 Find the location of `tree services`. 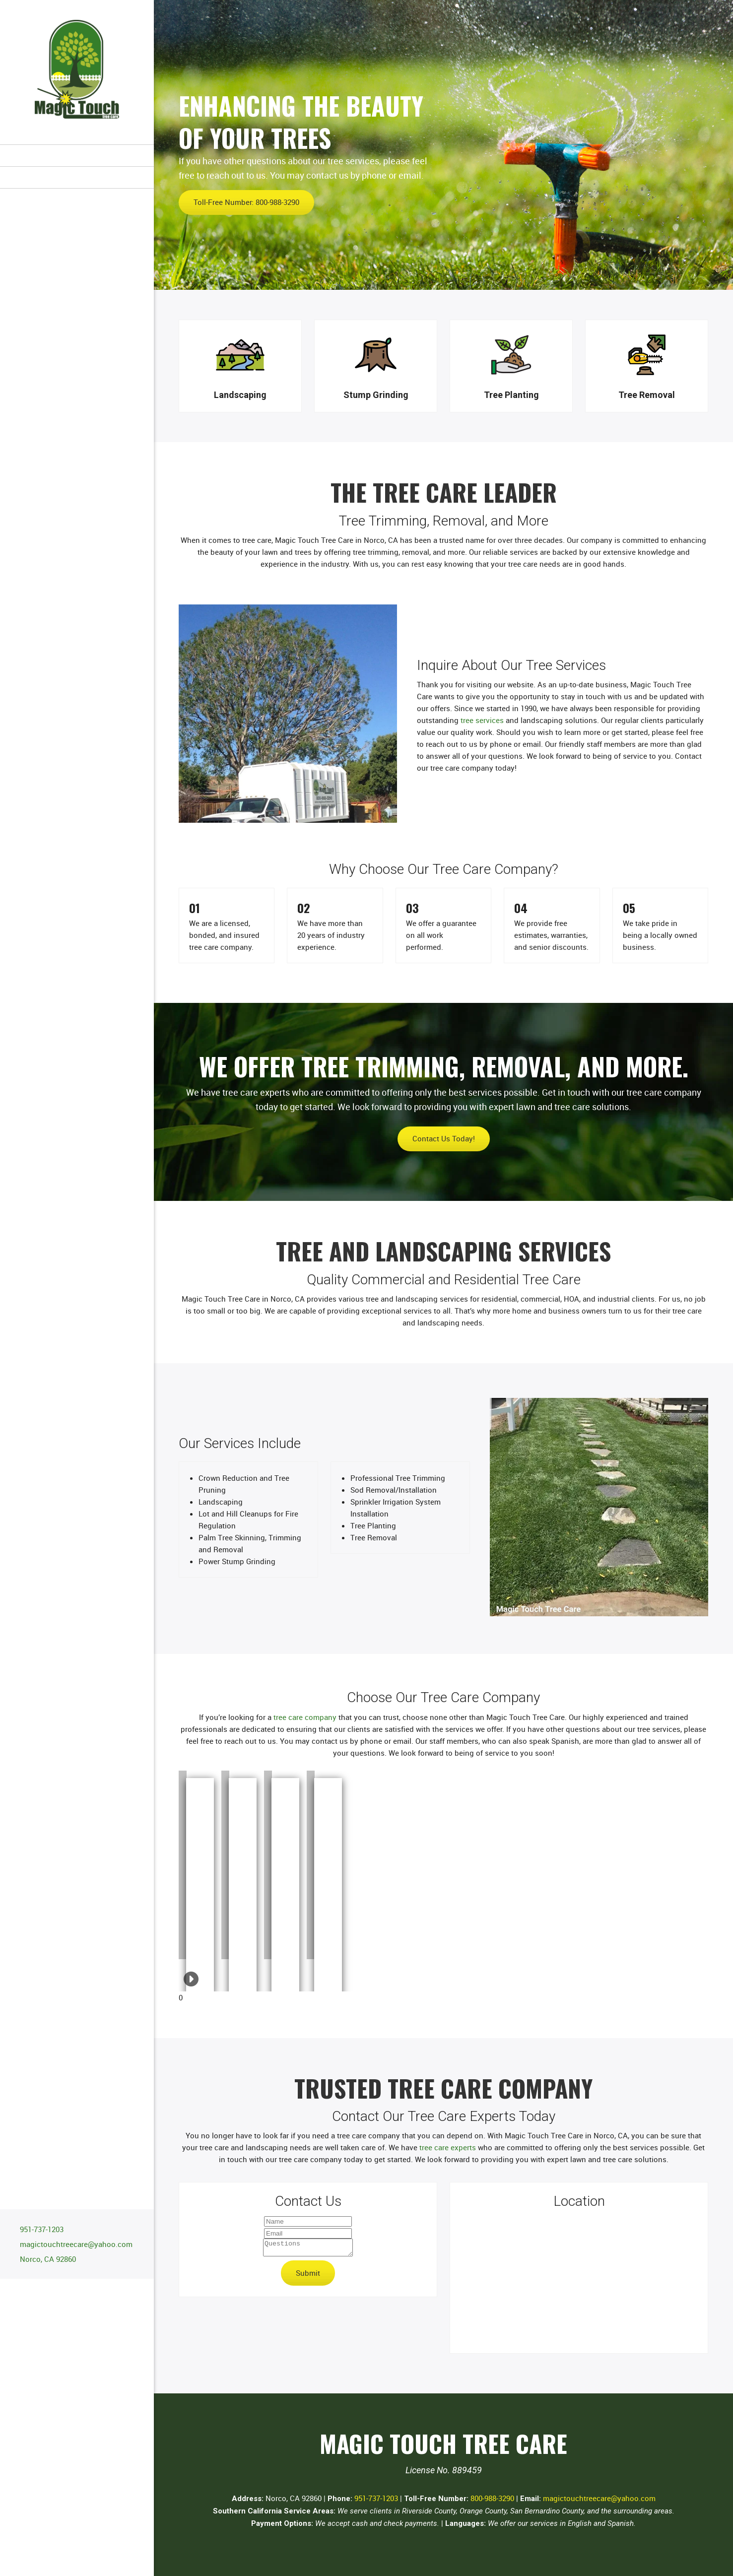

tree services is located at coordinates (482, 720).